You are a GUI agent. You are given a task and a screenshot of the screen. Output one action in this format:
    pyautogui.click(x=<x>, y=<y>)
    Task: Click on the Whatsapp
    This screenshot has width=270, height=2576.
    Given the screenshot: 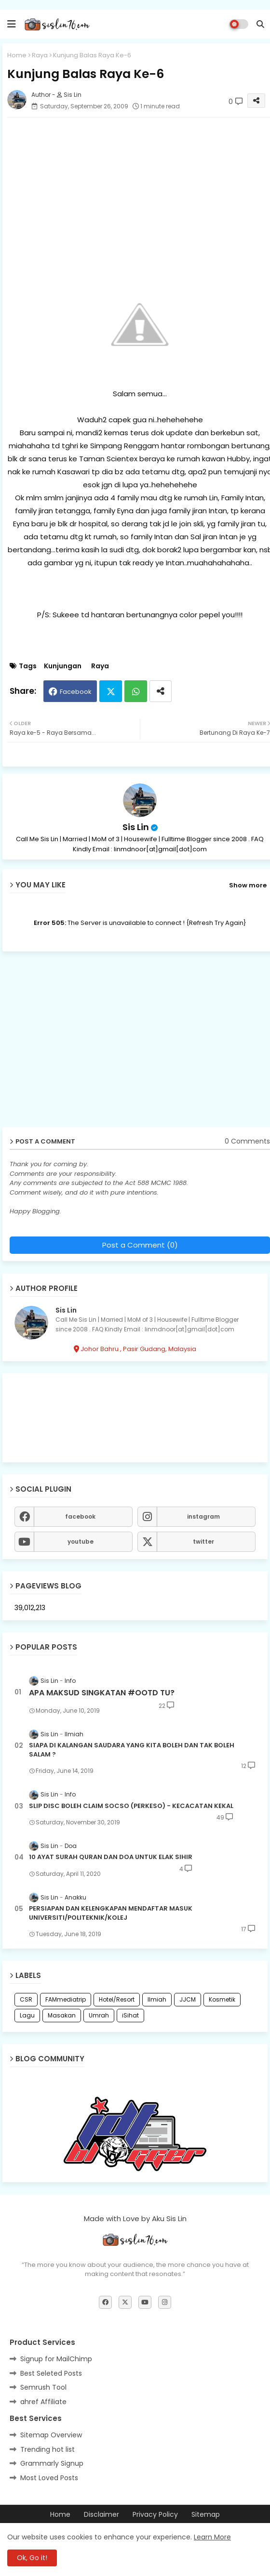 What is the action you would take?
    pyautogui.click(x=135, y=691)
    